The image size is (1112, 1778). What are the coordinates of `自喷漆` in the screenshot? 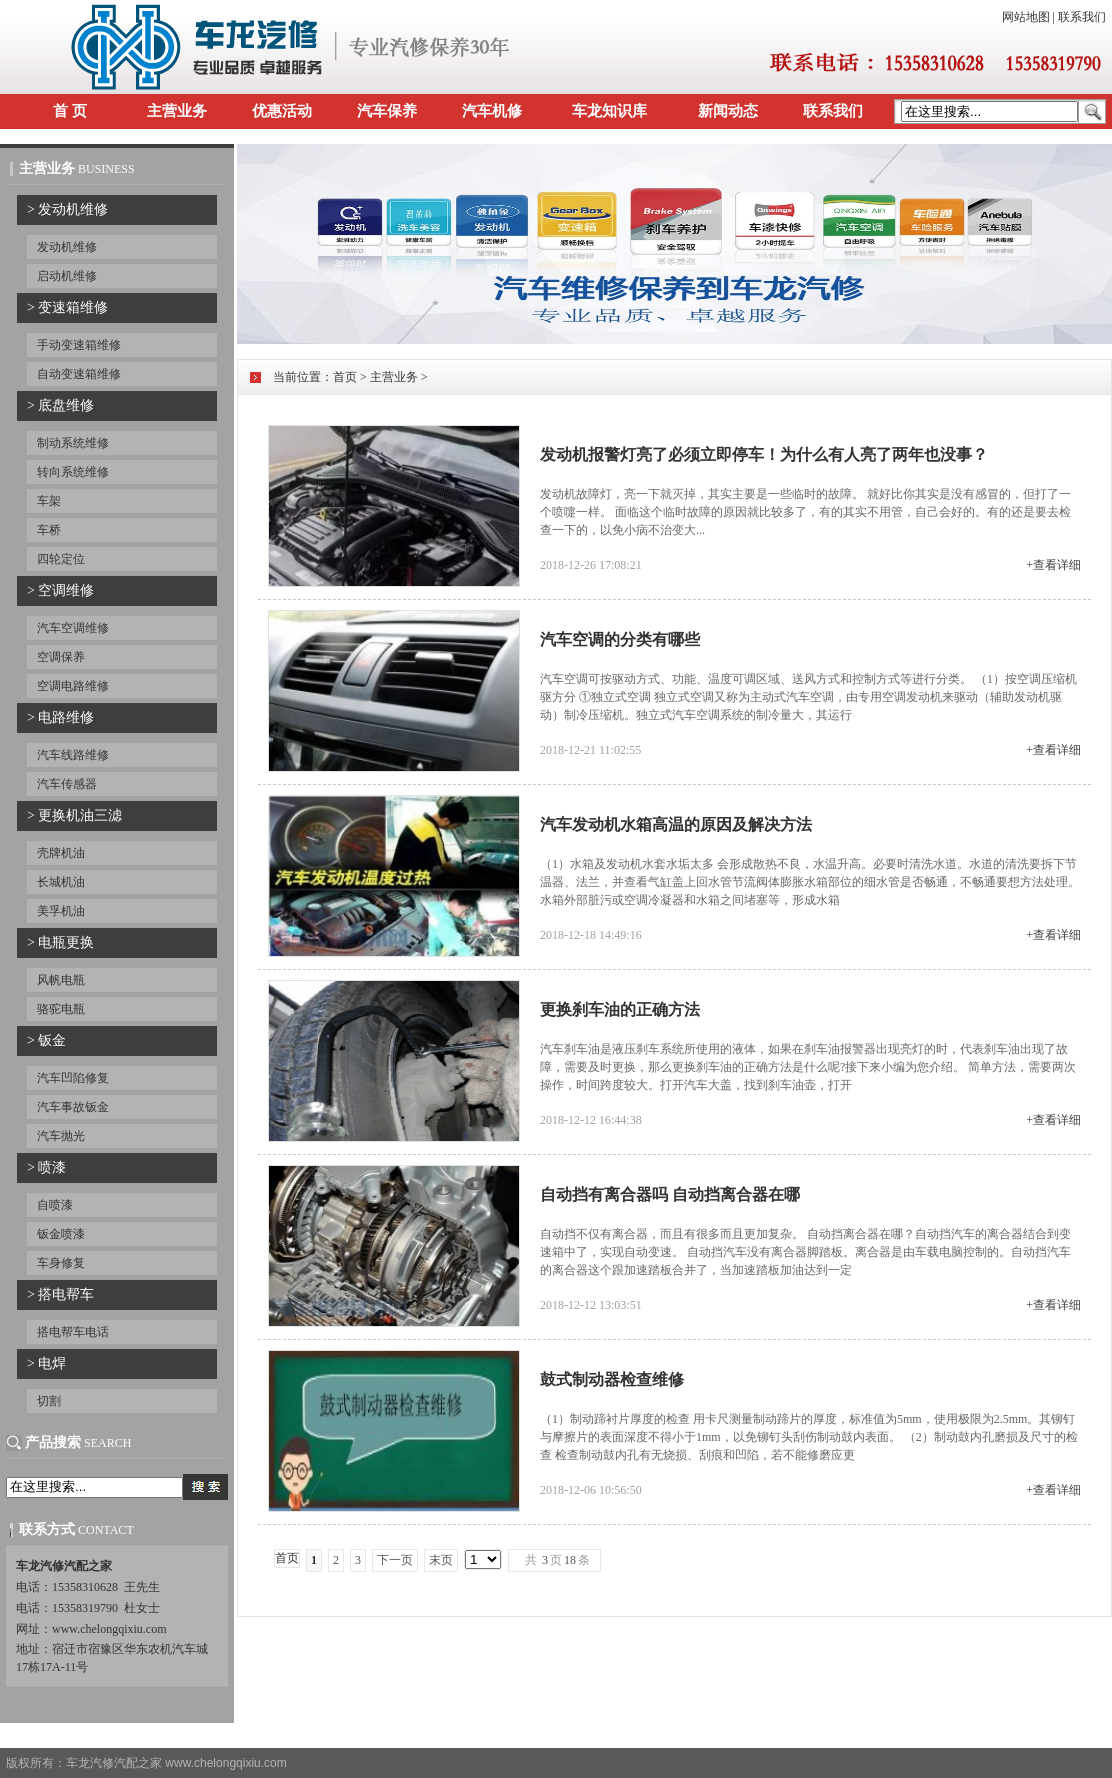 It's located at (55, 1205).